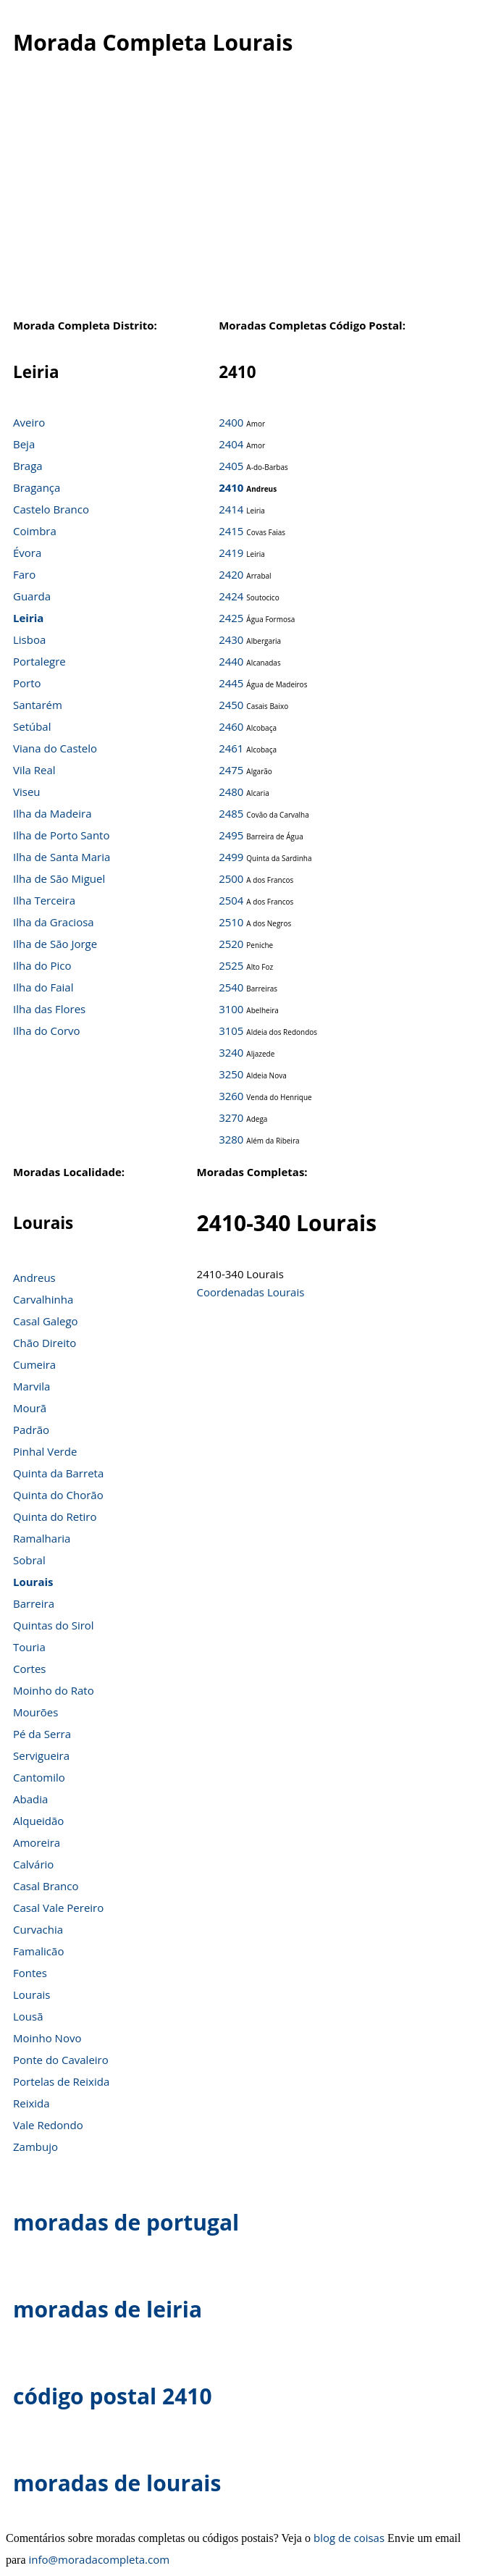  I want to click on Padrão, so click(31, 1429).